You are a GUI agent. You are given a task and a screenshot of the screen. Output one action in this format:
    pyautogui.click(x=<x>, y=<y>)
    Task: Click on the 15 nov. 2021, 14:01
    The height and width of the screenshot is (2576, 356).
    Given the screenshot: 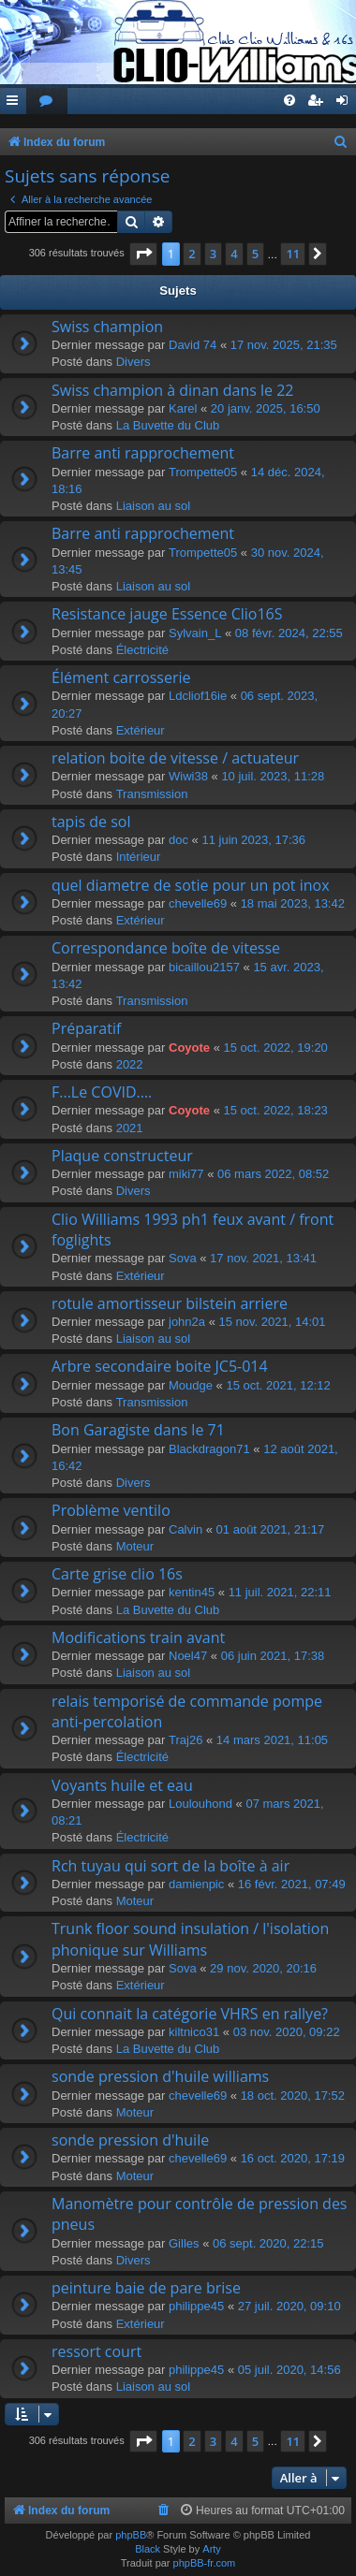 What is the action you would take?
    pyautogui.click(x=272, y=1322)
    